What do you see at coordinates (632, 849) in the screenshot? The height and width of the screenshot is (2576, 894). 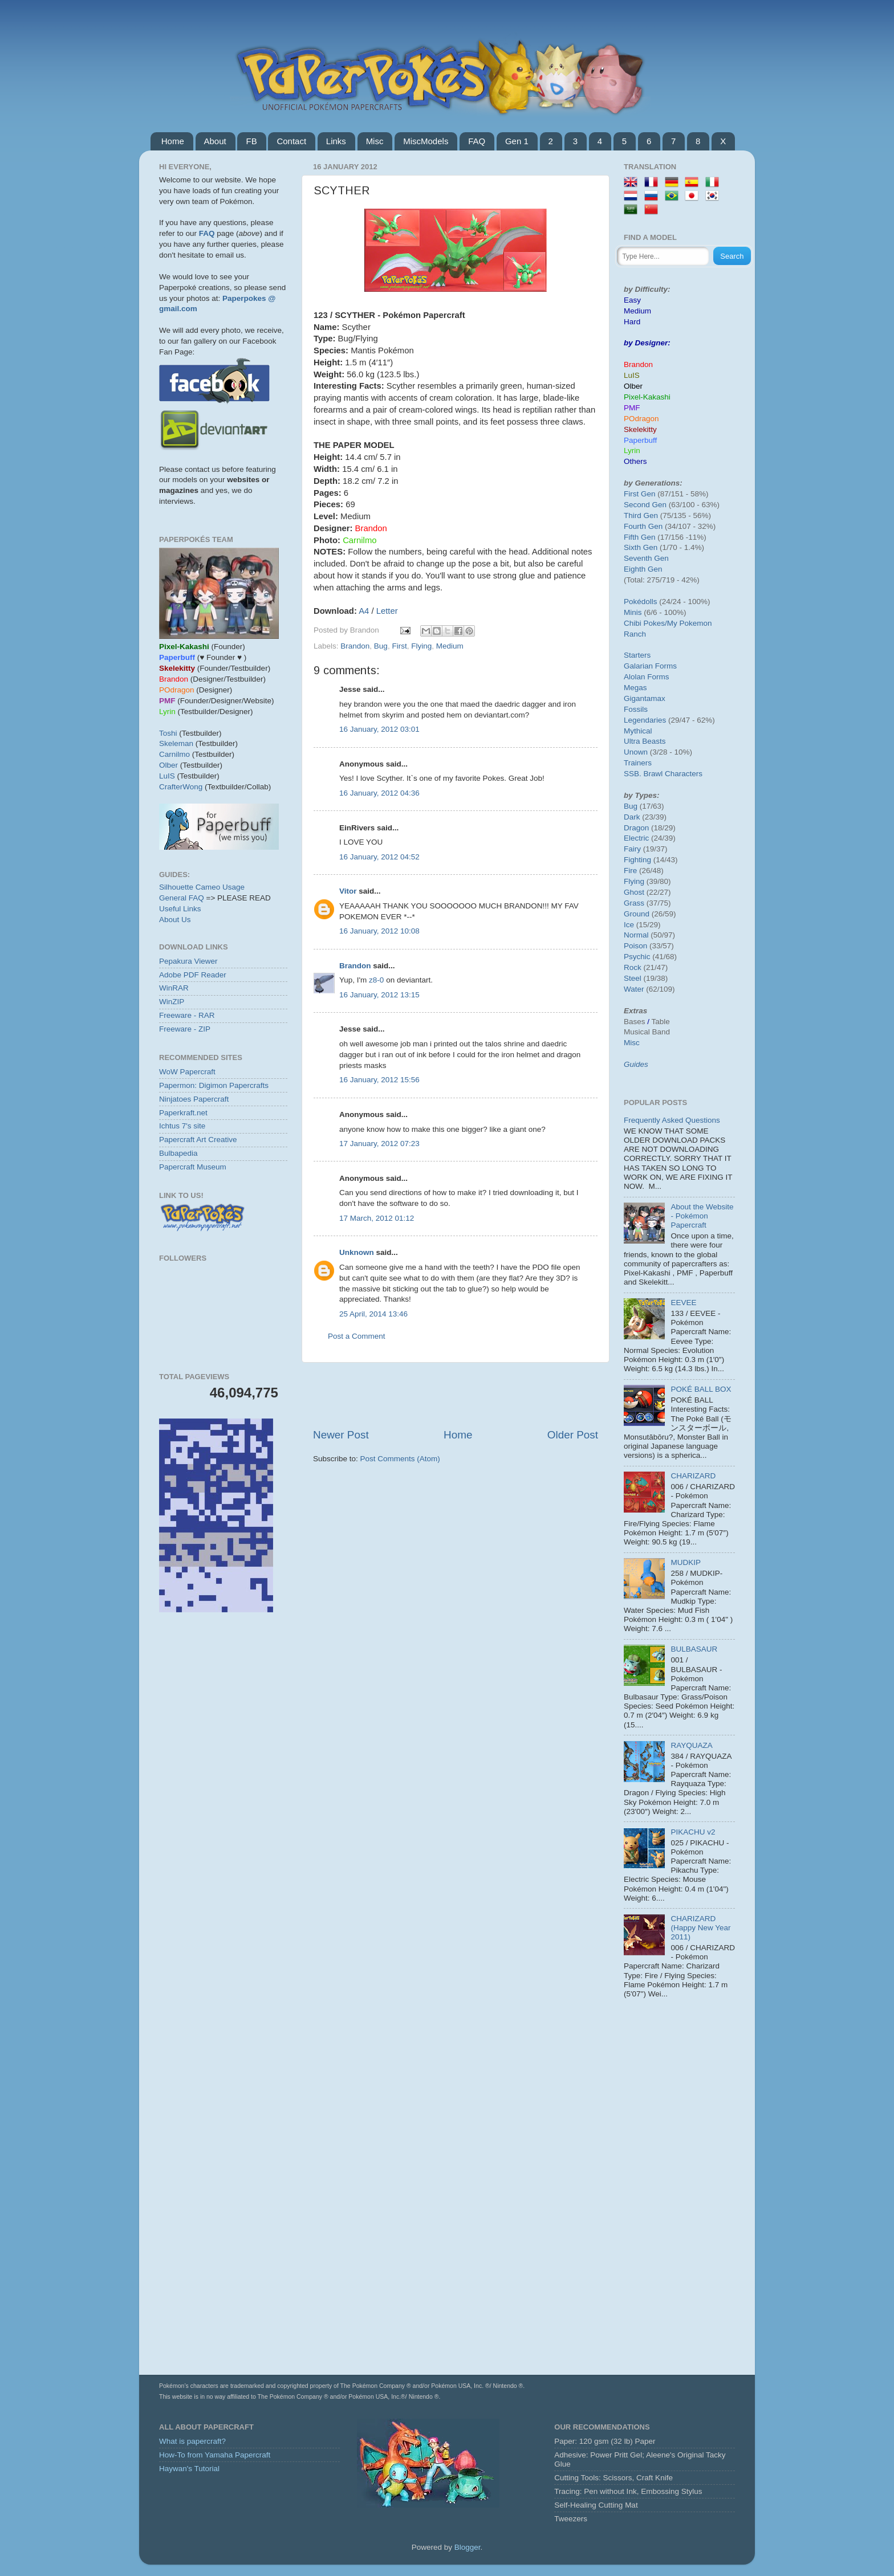 I see `Fairy` at bounding box center [632, 849].